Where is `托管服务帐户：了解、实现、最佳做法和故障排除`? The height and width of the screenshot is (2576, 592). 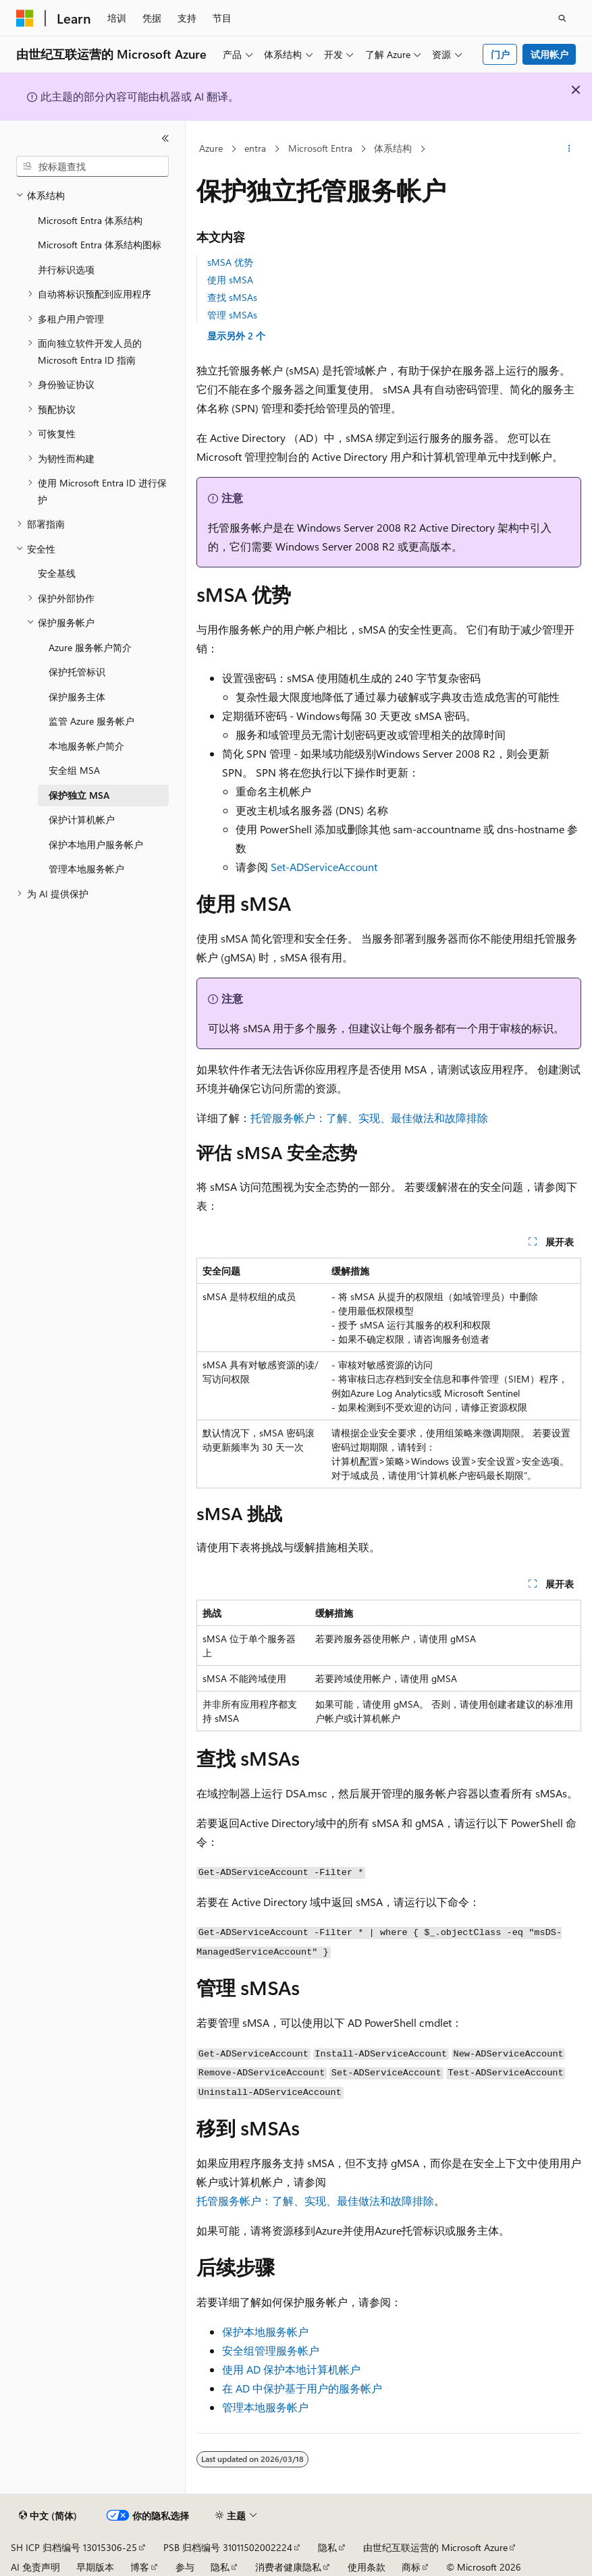 托管服务帐户：了解、实现、最佳做法和故障排除 is located at coordinates (369, 1118).